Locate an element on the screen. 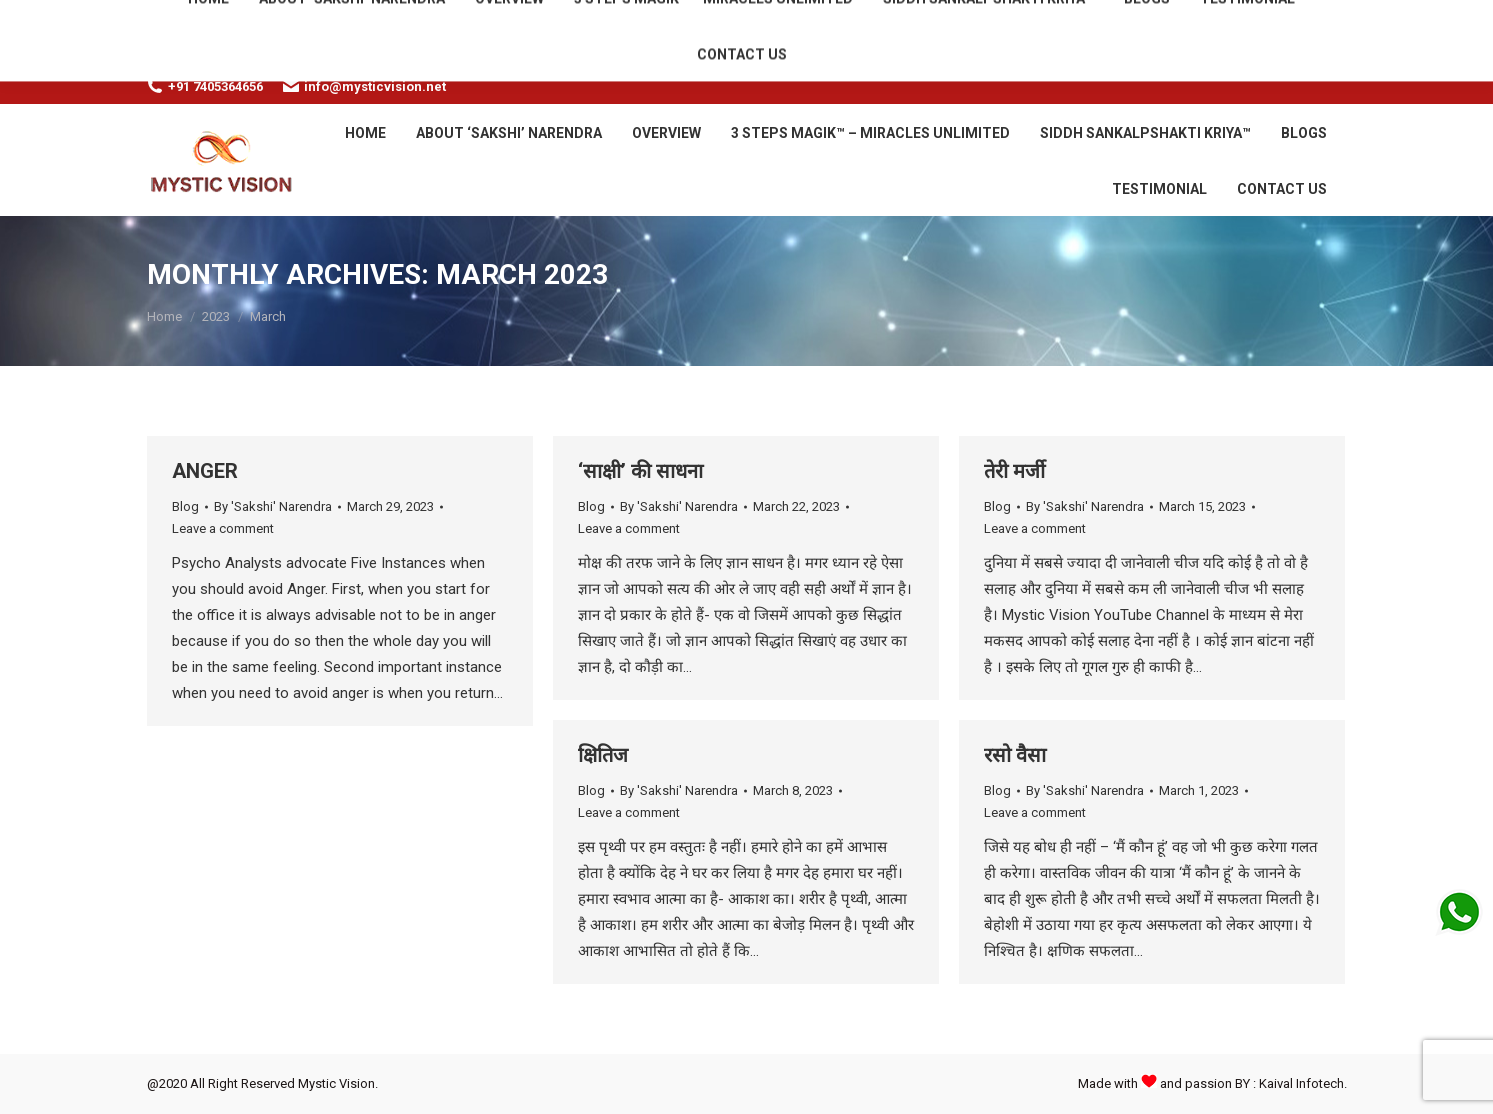 The width and height of the screenshot is (1493, 1114). रसो वैसा is located at coordinates (1015, 755).